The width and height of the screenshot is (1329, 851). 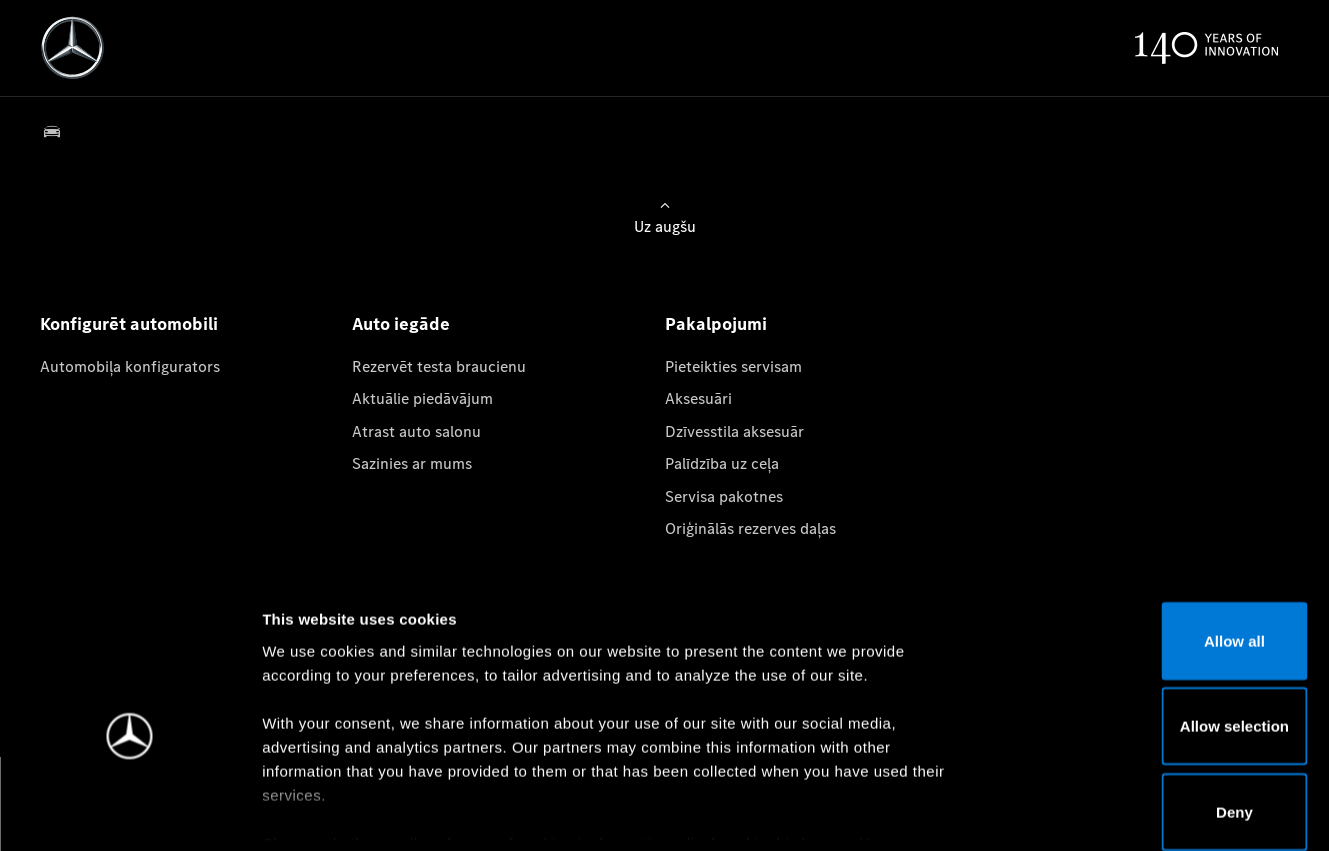 What do you see at coordinates (1162, 538) in the screenshot?
I see `Allow all` at bounding box center [1162, 538].